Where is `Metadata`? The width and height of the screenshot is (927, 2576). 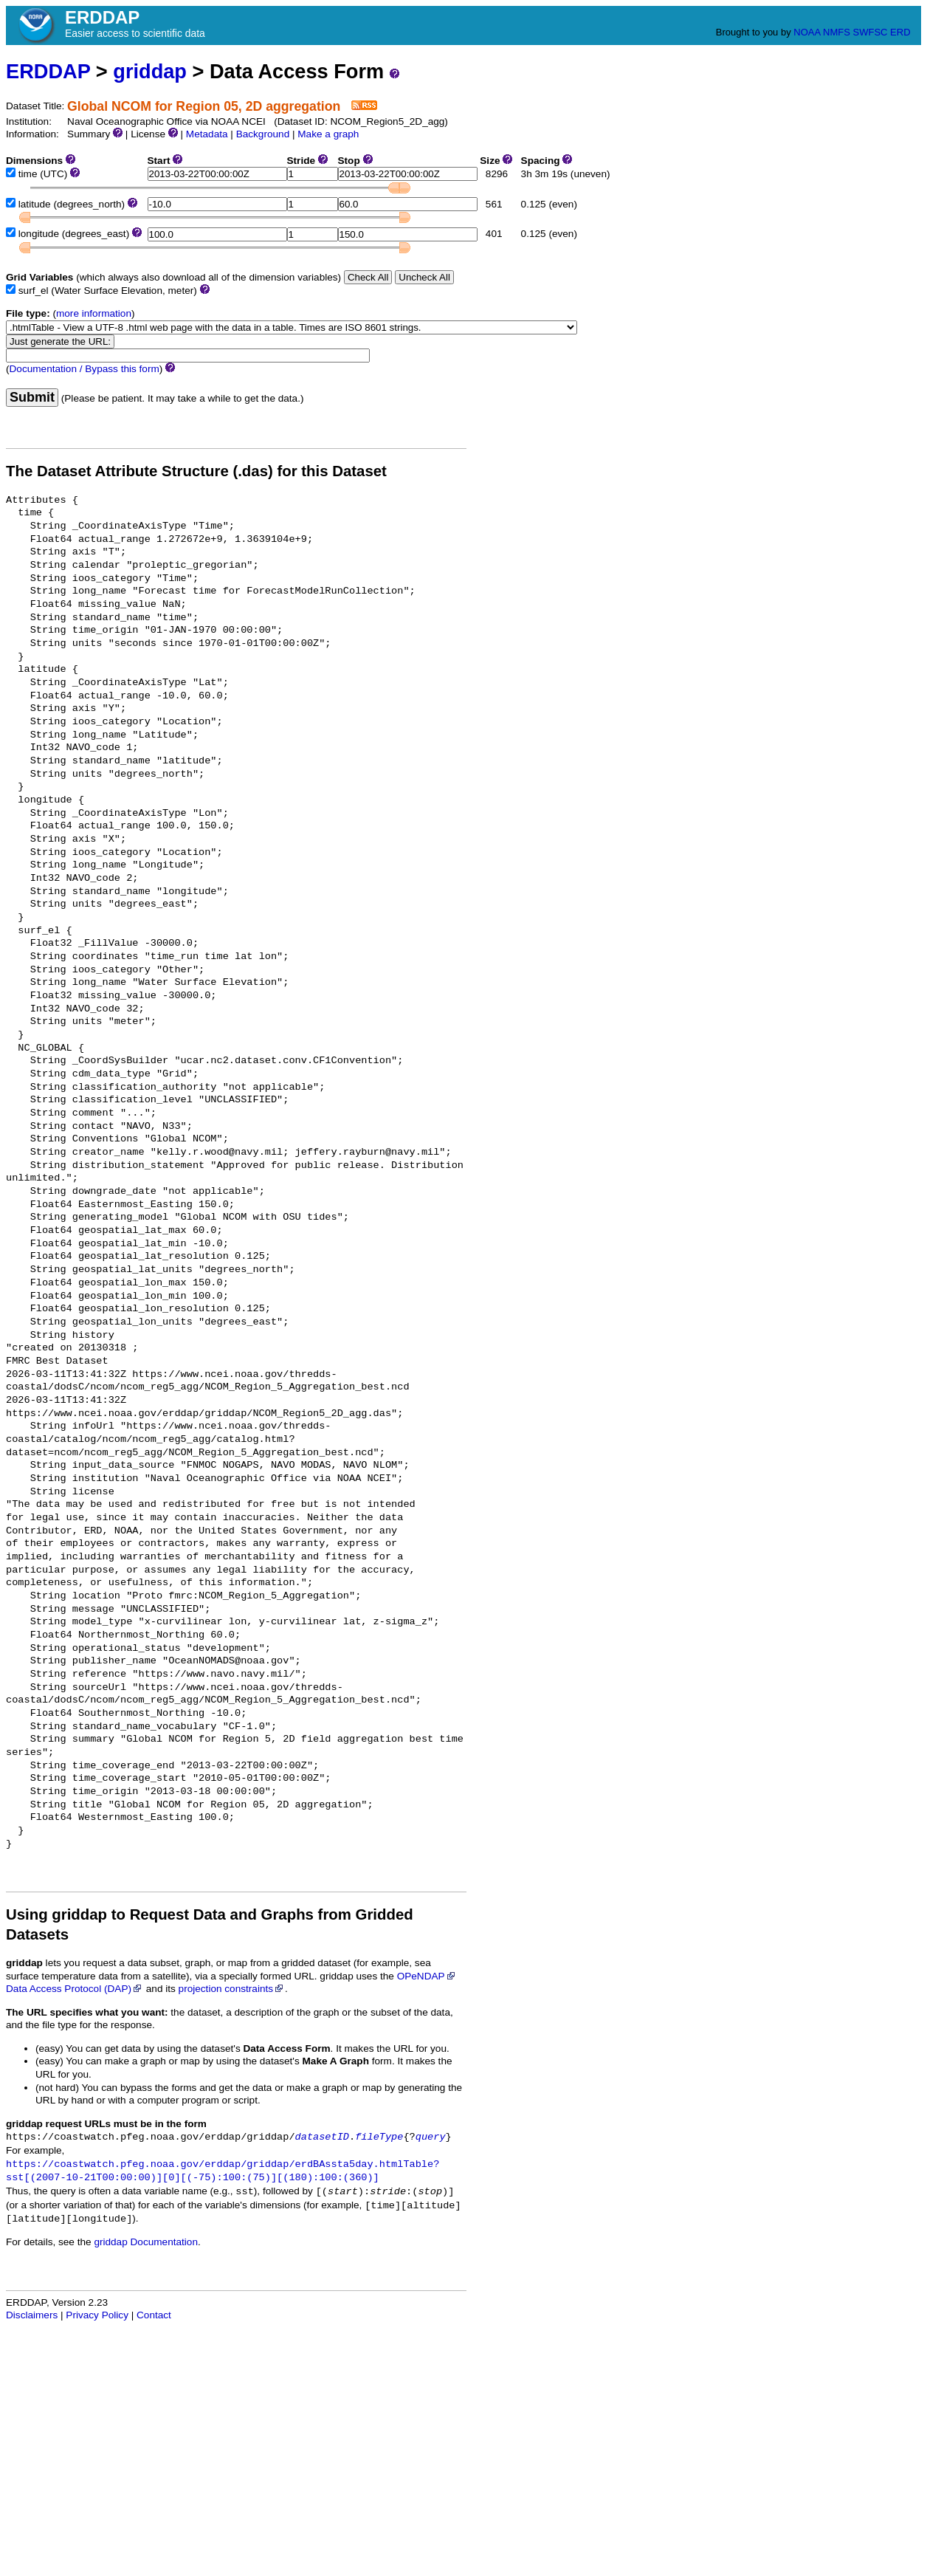
Metadata is located at coordinates (207, 134).